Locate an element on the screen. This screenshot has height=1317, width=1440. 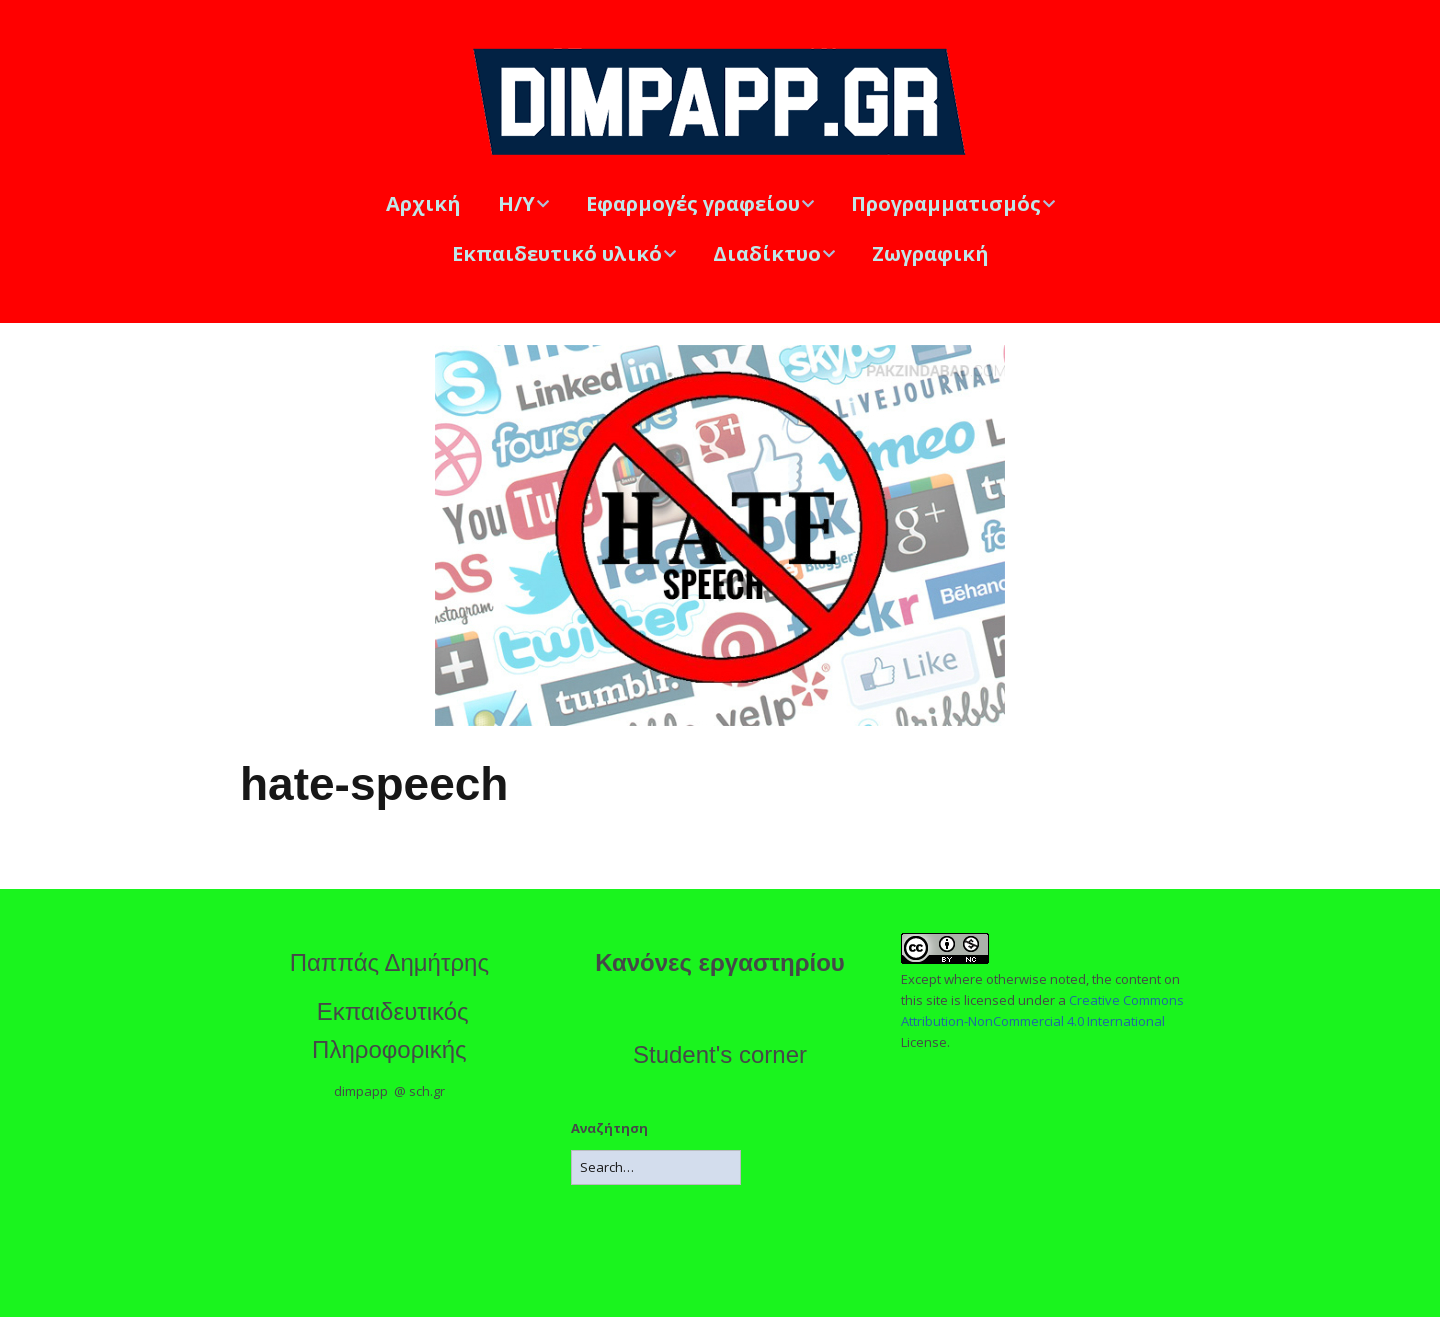
Εκπαιδευτικό υλικό is located at coordinates (557, 253).